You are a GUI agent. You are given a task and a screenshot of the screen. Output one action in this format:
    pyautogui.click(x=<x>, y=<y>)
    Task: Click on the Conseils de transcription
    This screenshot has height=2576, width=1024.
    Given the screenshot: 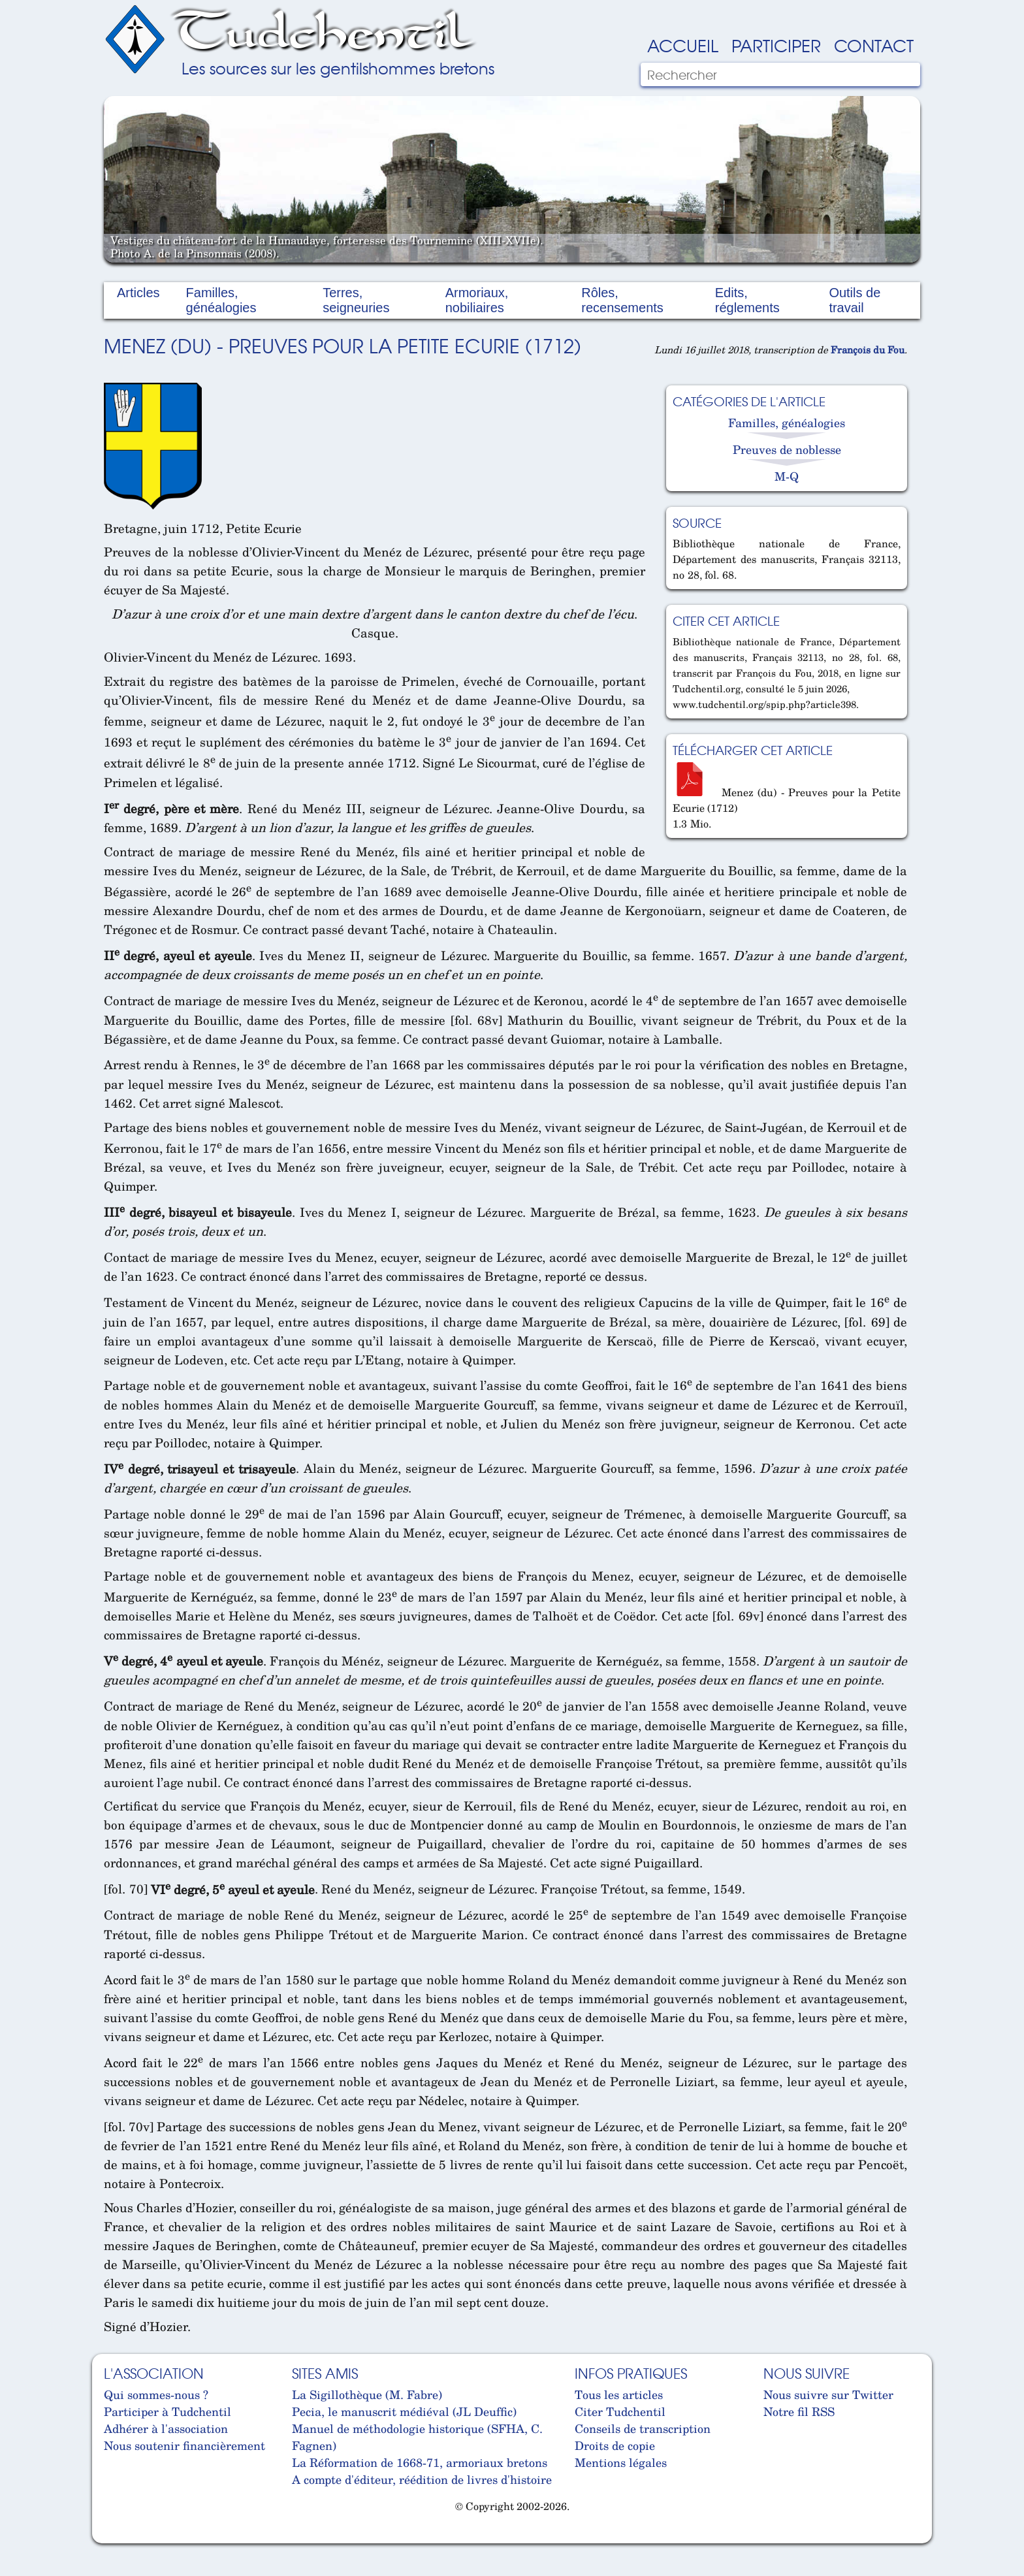 What is the action you would take?
    pyautogui.click(x=643, y=2428)
    